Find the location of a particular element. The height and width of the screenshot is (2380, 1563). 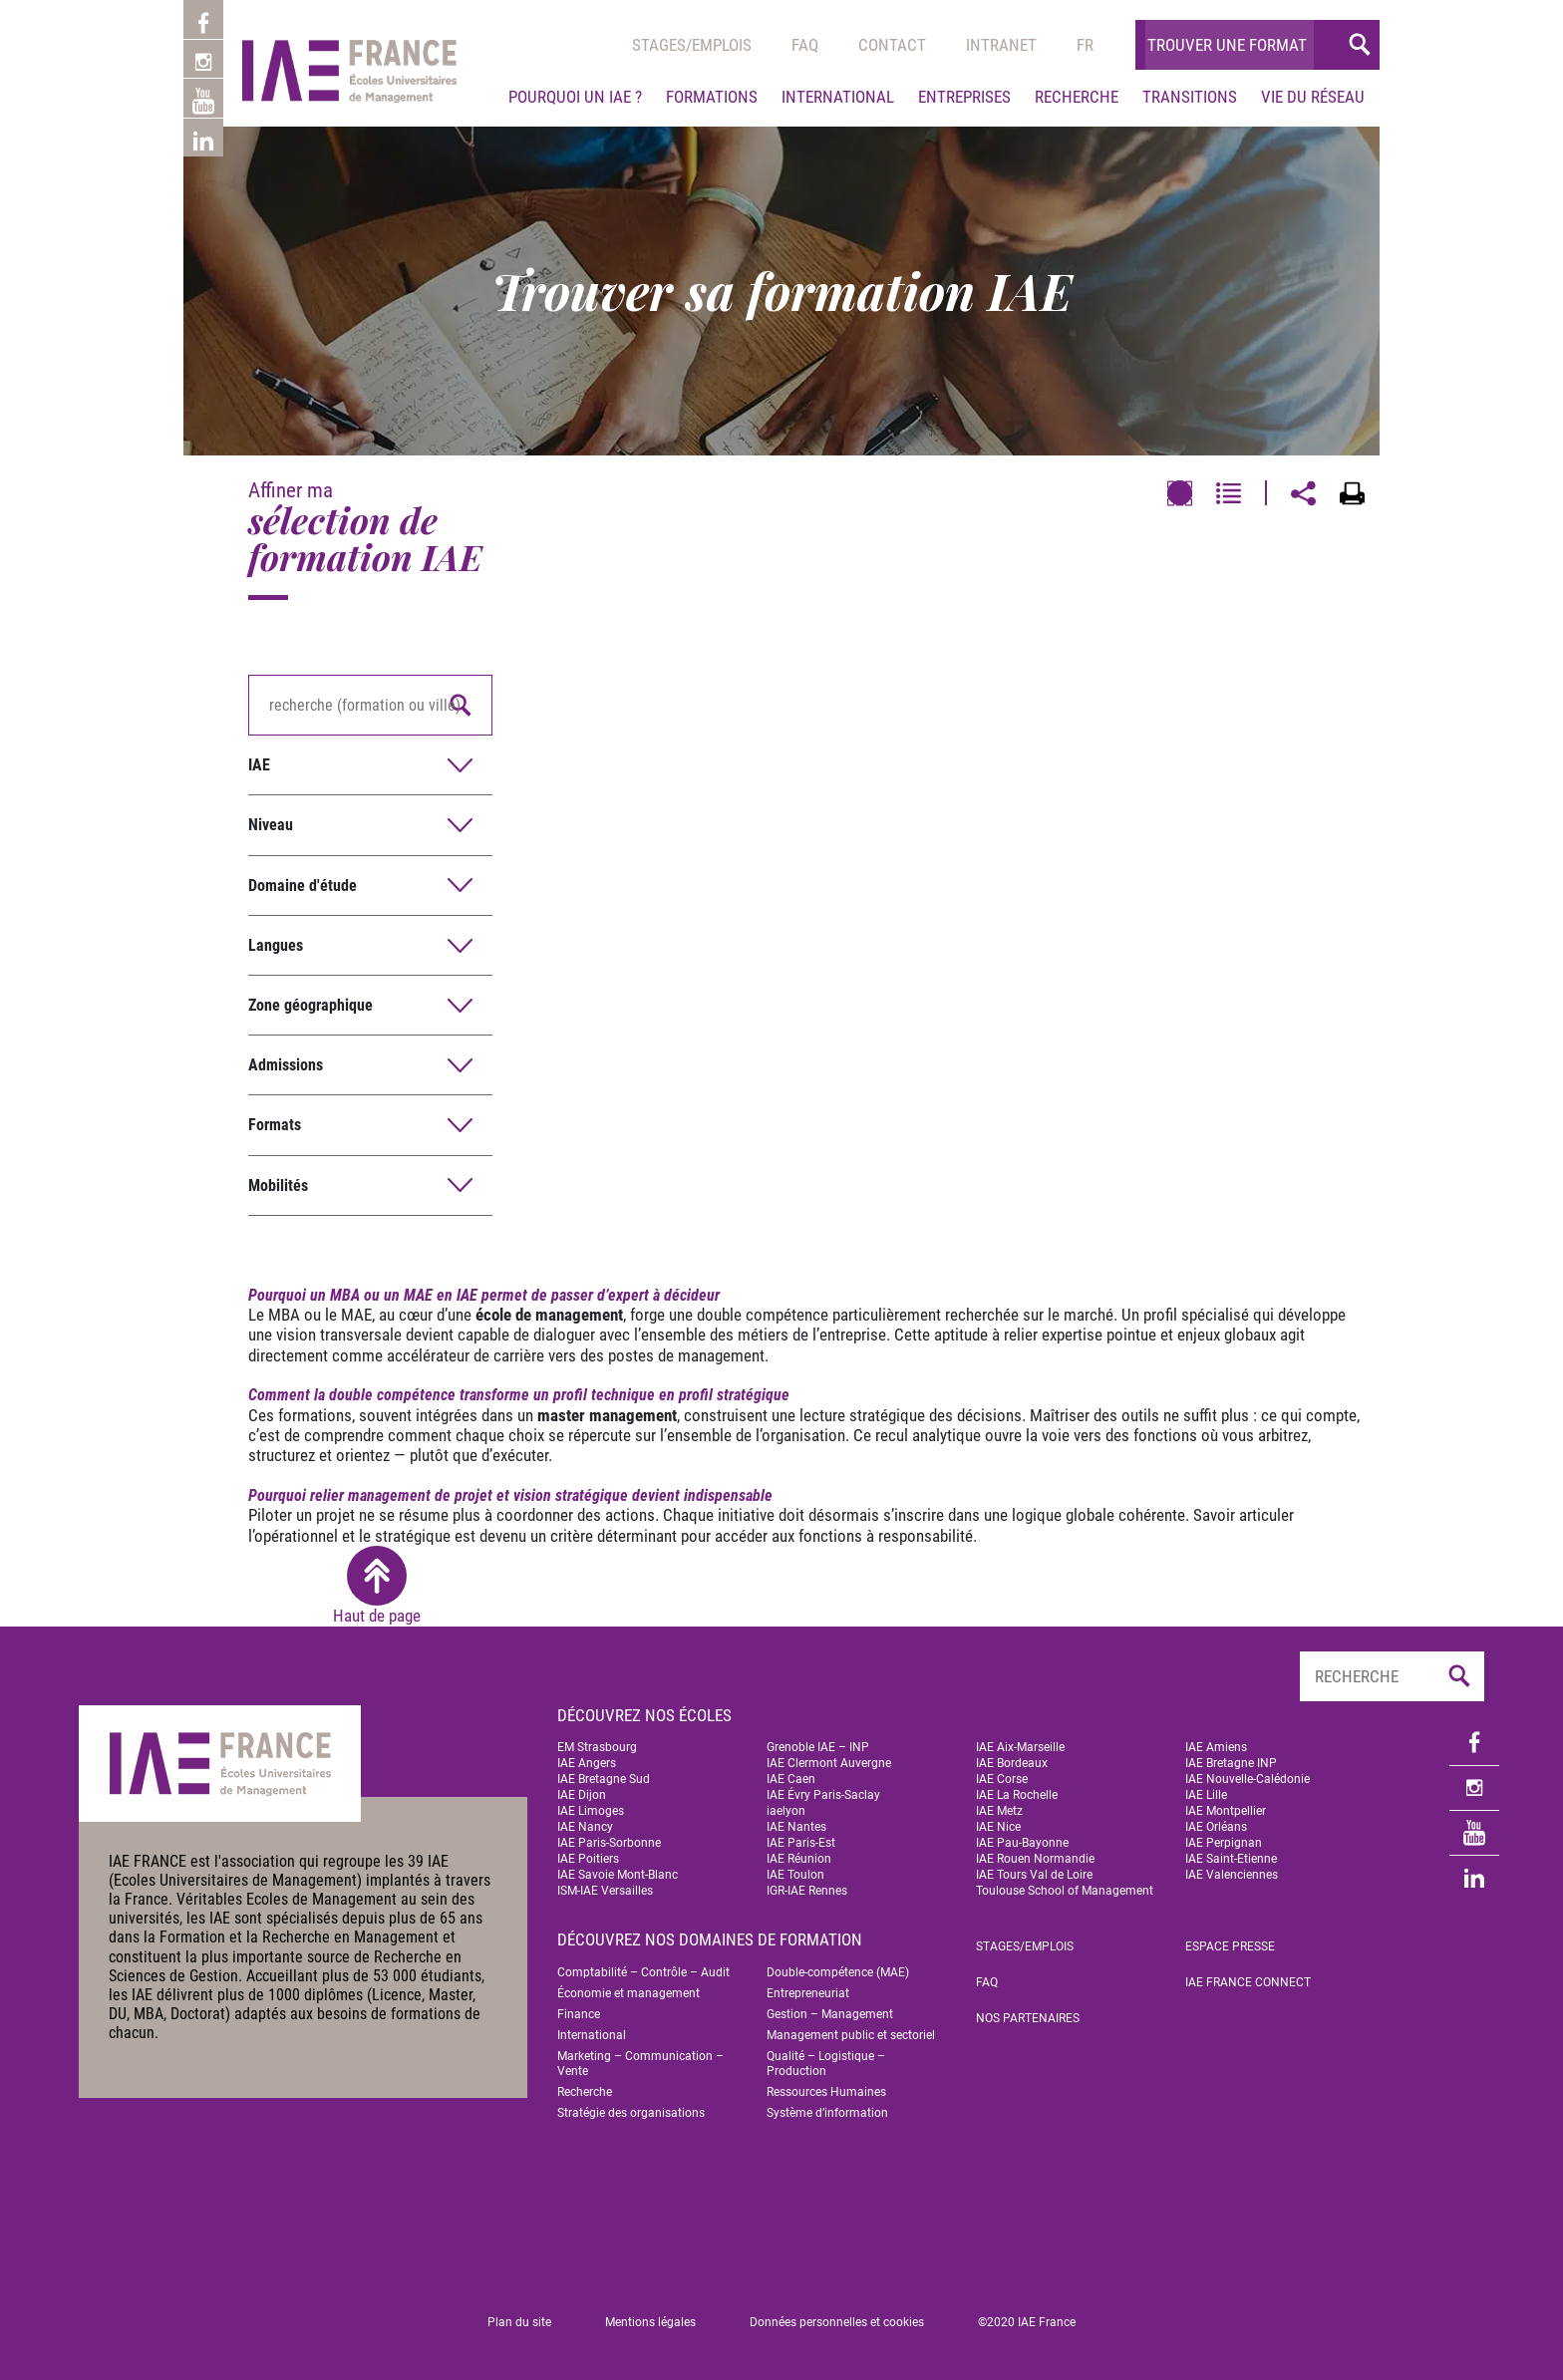

IAE La Rochelle is located at coordinates (1017, 1795).